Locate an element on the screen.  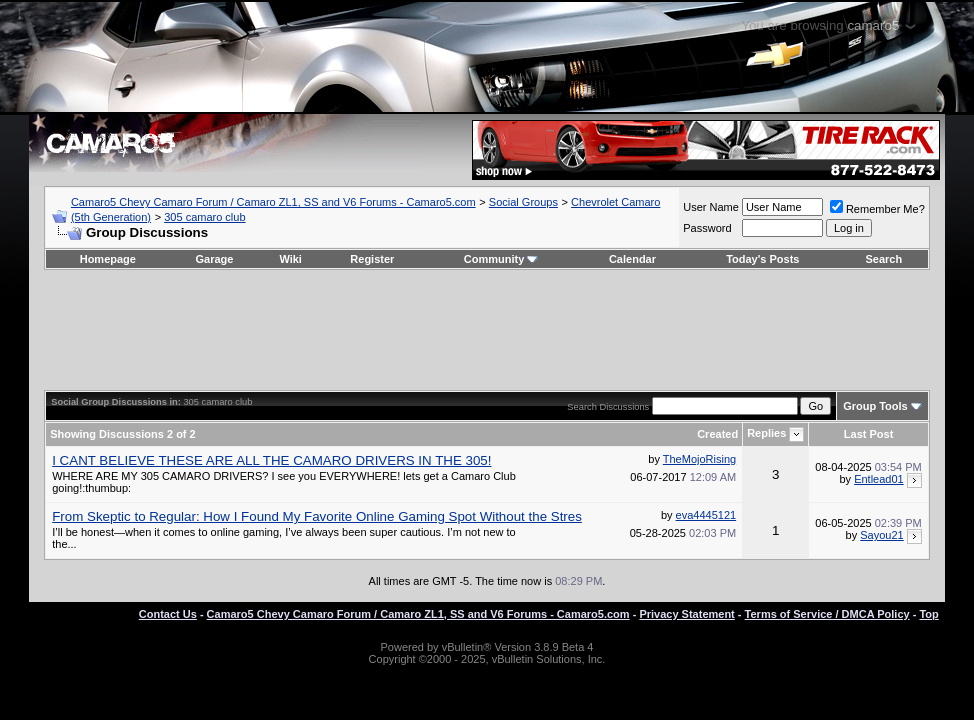
Password is located at coordinates (707, 228).